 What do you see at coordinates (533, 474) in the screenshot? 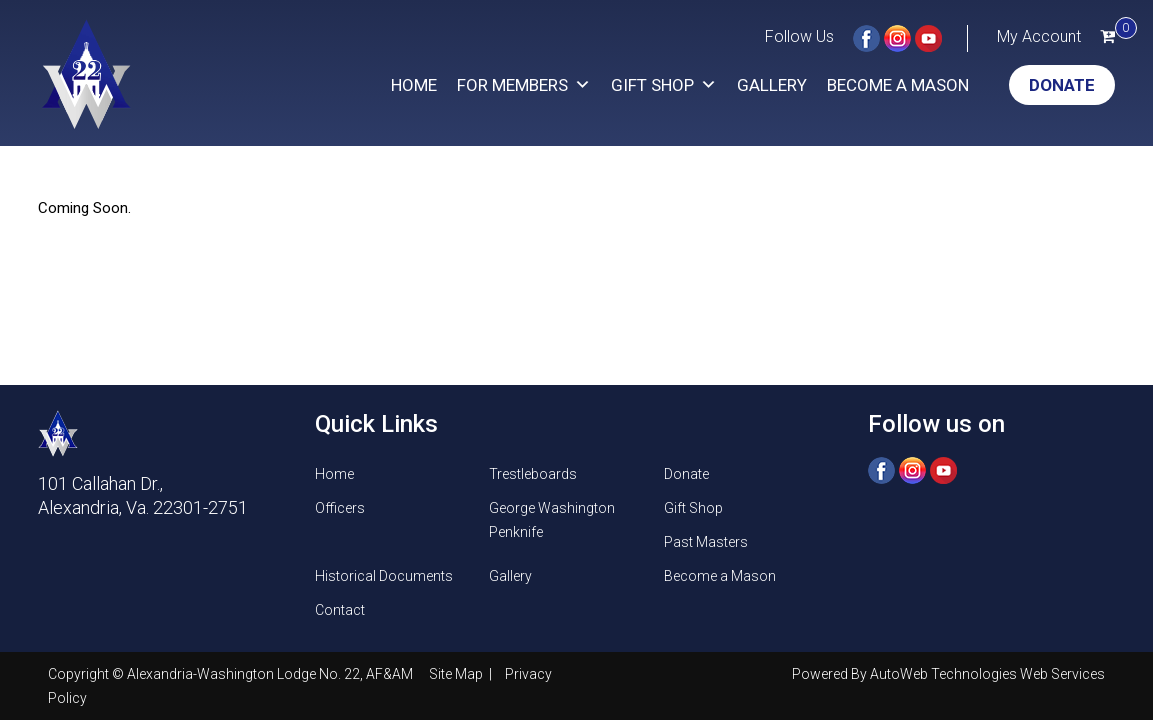
I see `Trestleboards` at bounding box center [533, 474].